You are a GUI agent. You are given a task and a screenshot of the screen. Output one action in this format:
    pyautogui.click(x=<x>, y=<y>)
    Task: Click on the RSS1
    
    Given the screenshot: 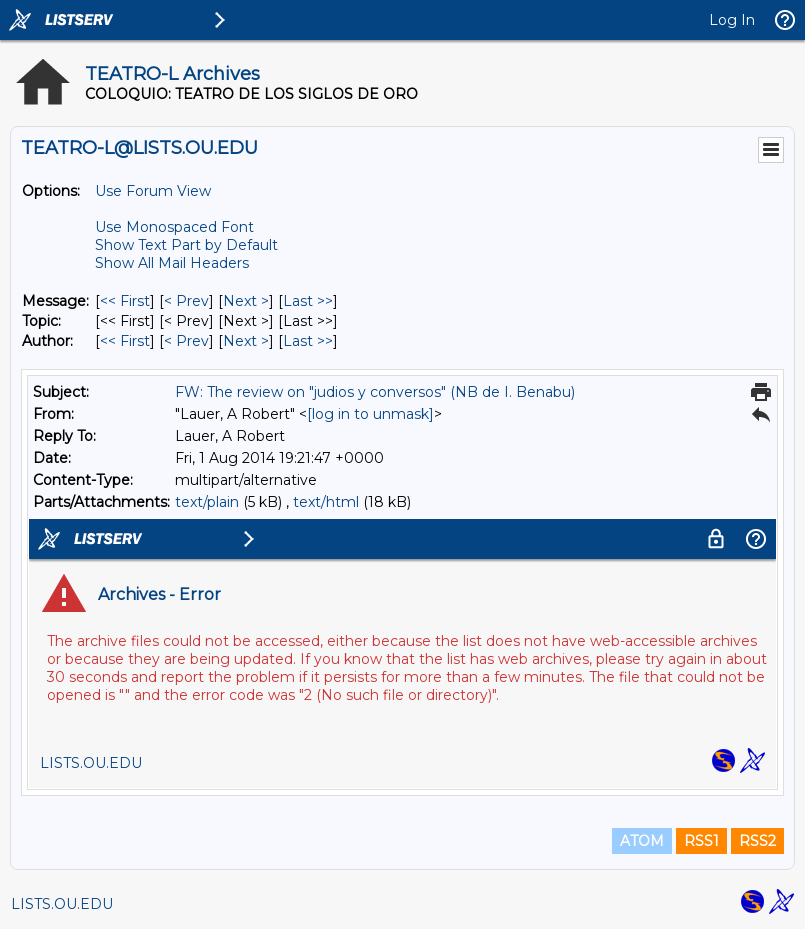 What is the action you would take?
    pyautogui.click(x=701, y=841)
    